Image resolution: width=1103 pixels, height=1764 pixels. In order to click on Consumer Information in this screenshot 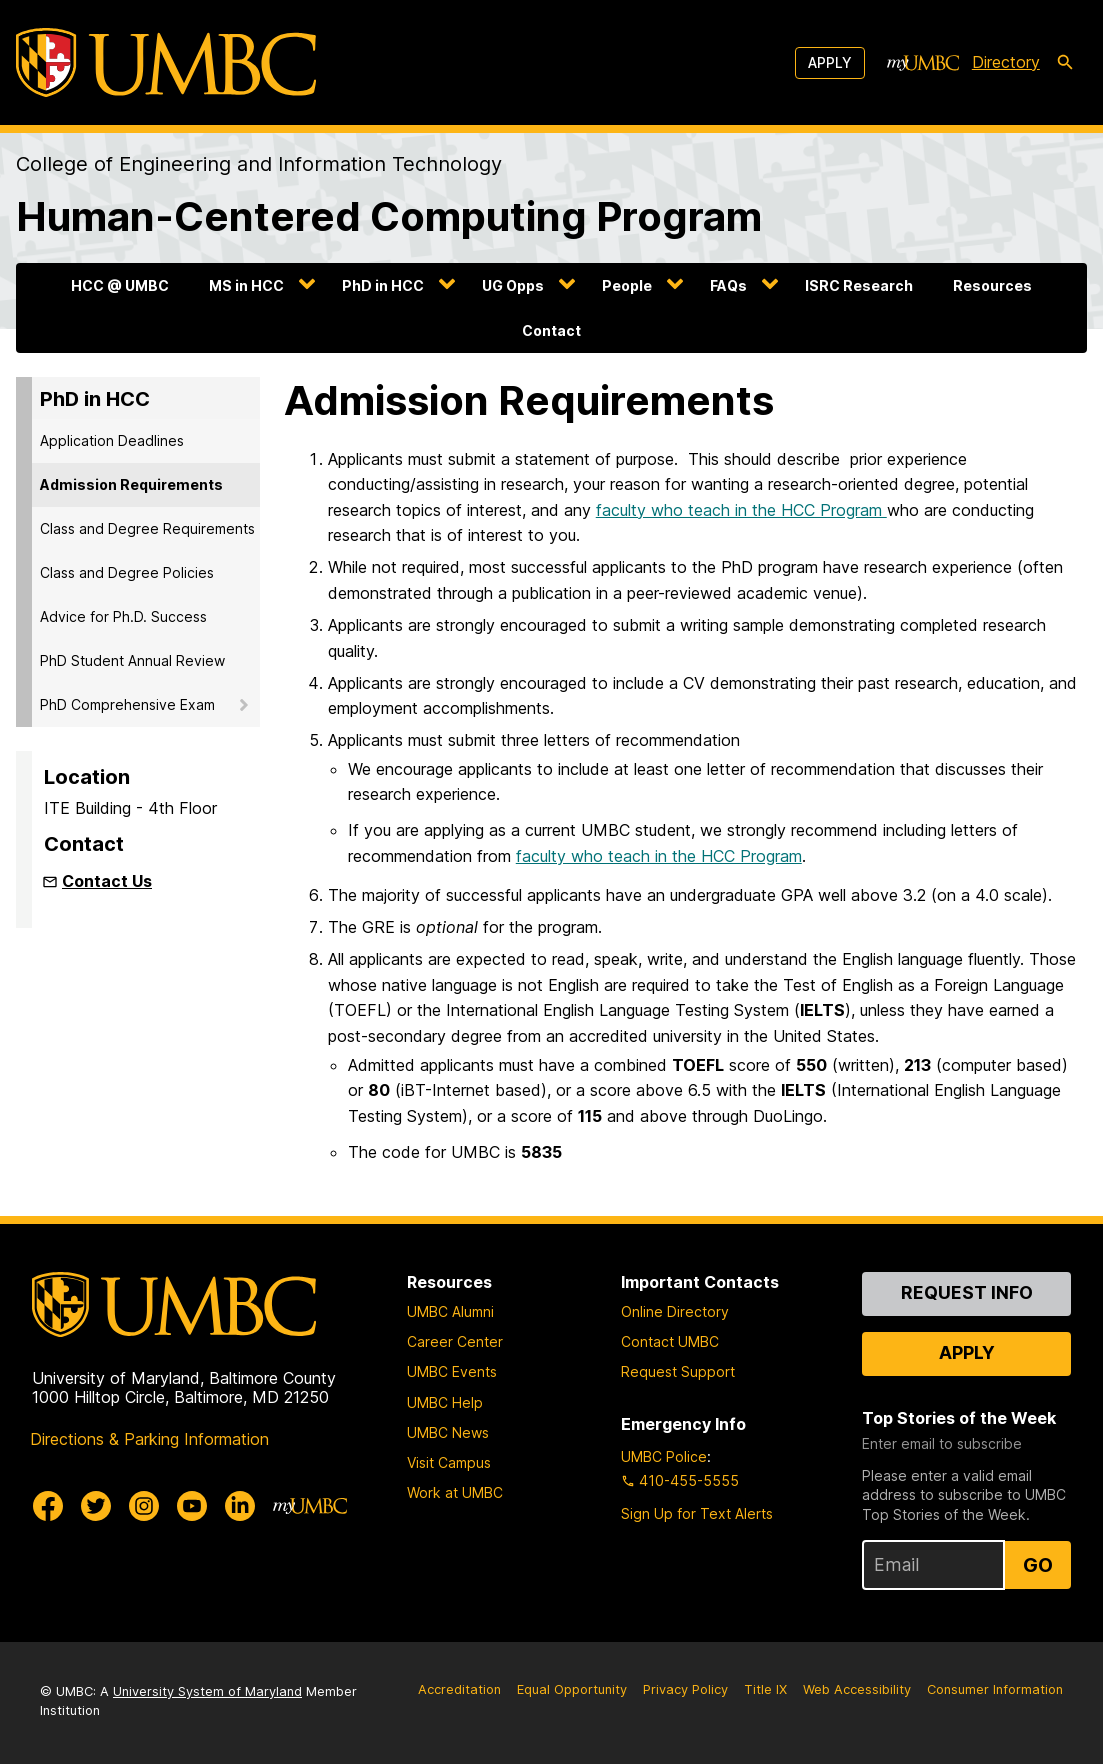, I will do `click(995, 1689)`.